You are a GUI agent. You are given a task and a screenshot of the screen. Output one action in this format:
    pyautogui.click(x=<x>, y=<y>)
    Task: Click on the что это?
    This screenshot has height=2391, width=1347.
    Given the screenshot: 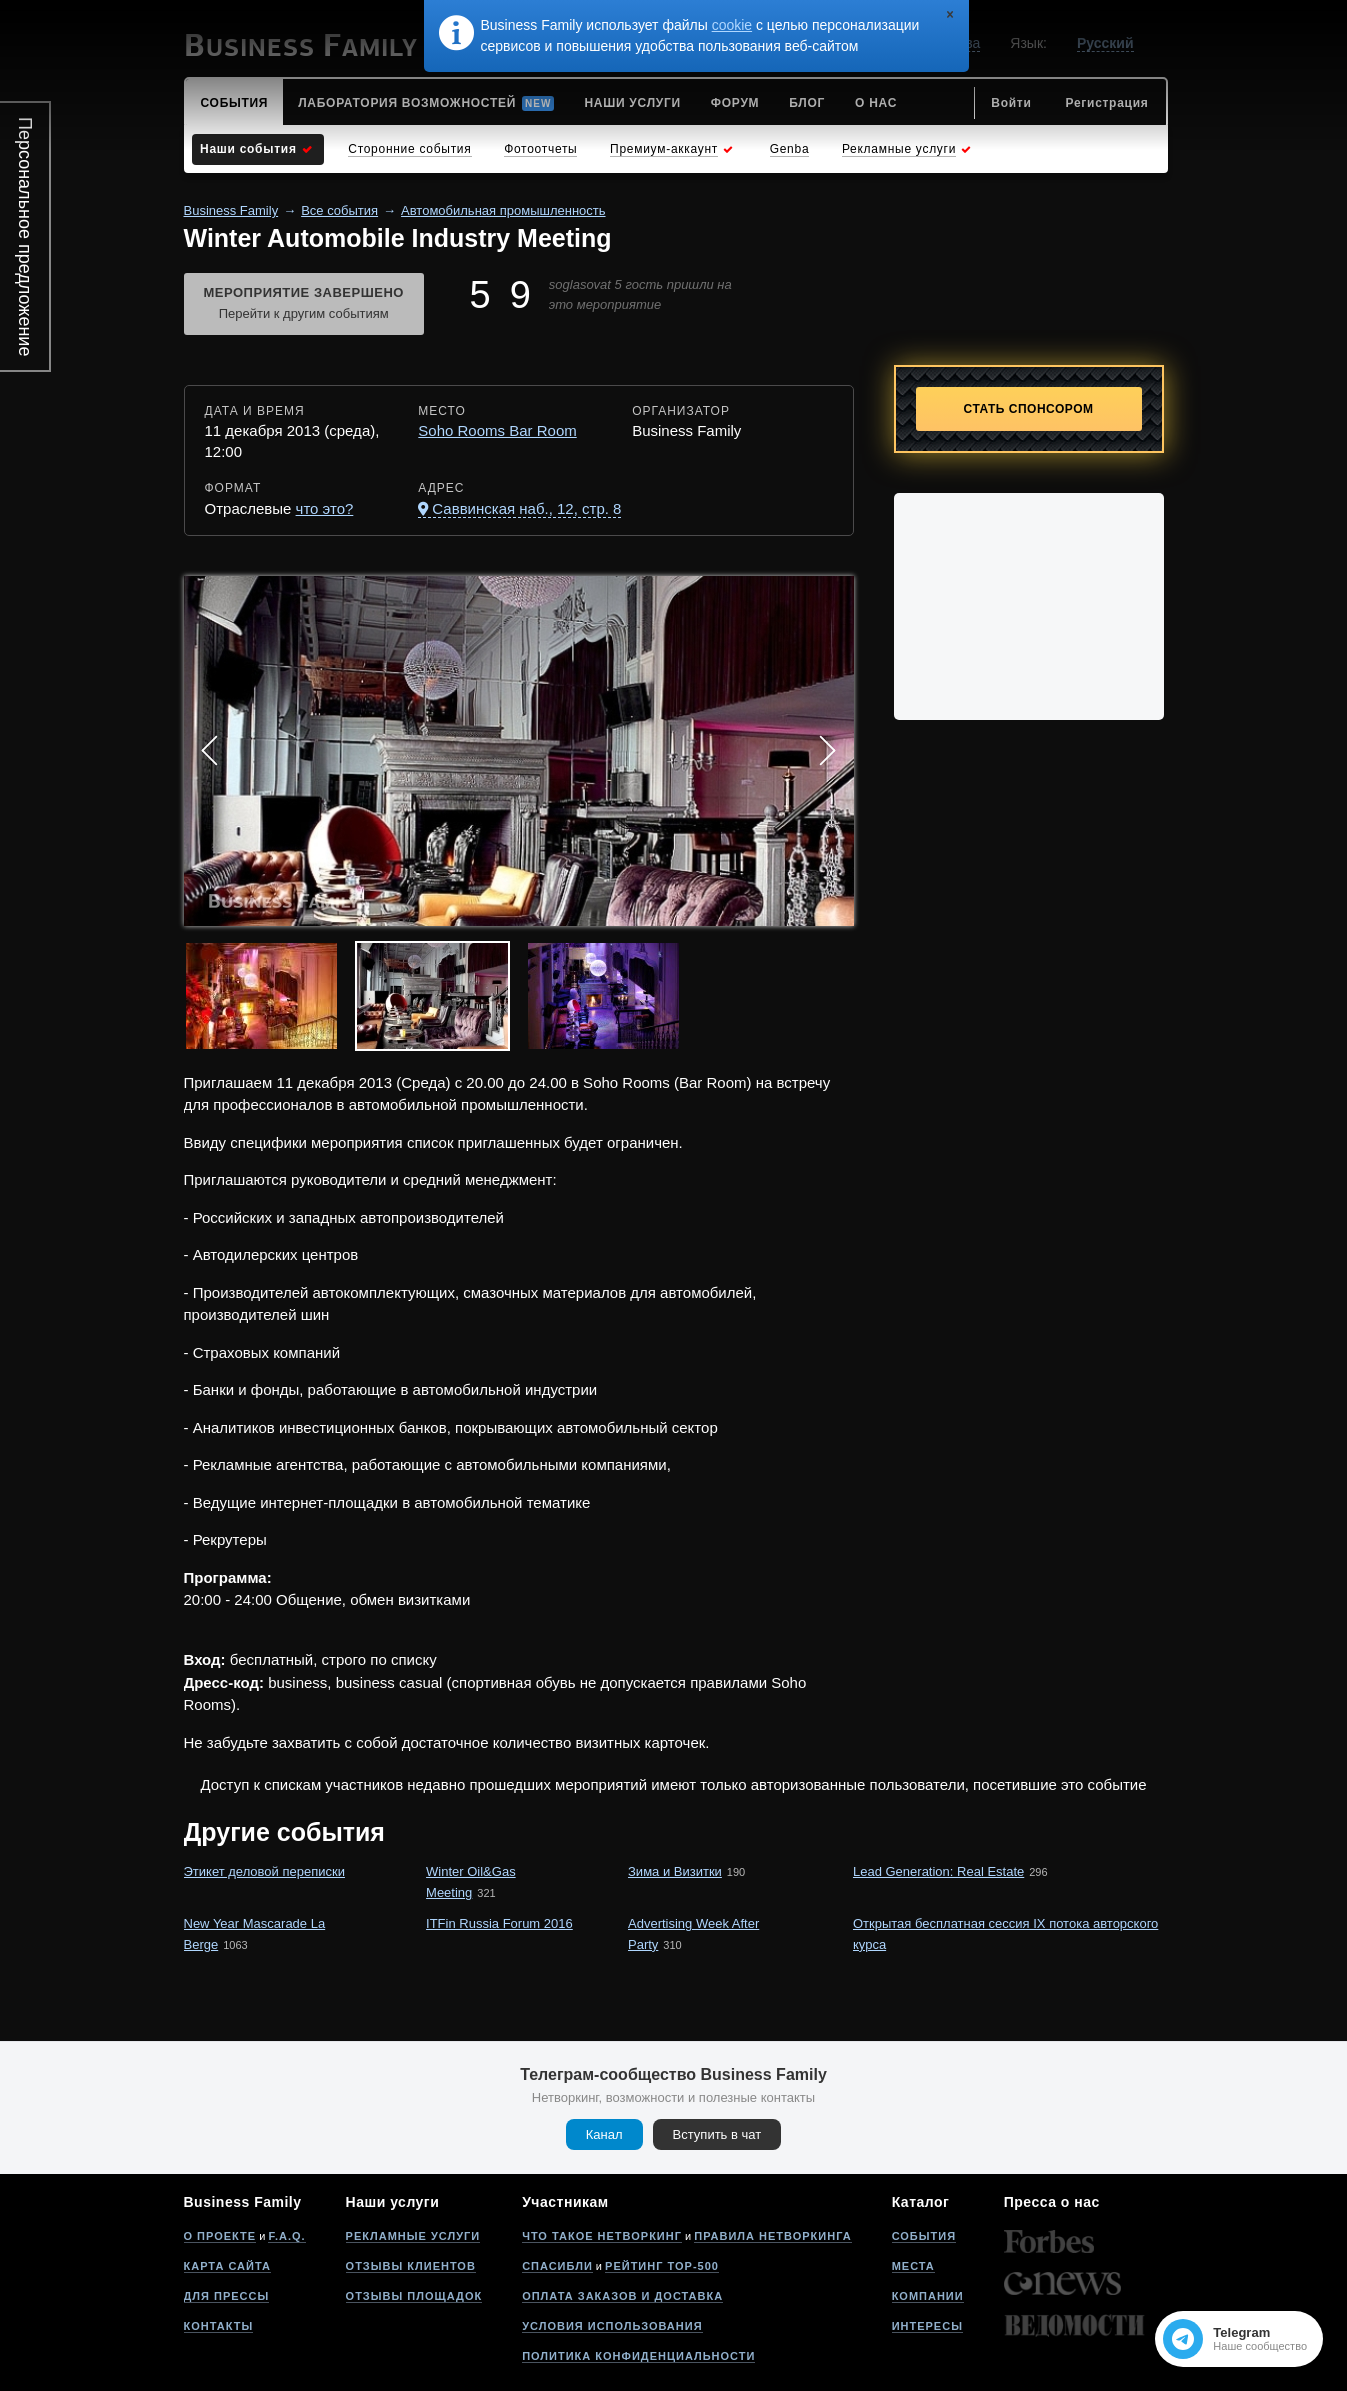 What is the action you would take?
    pyautogui.click(x=325, y=508)
    